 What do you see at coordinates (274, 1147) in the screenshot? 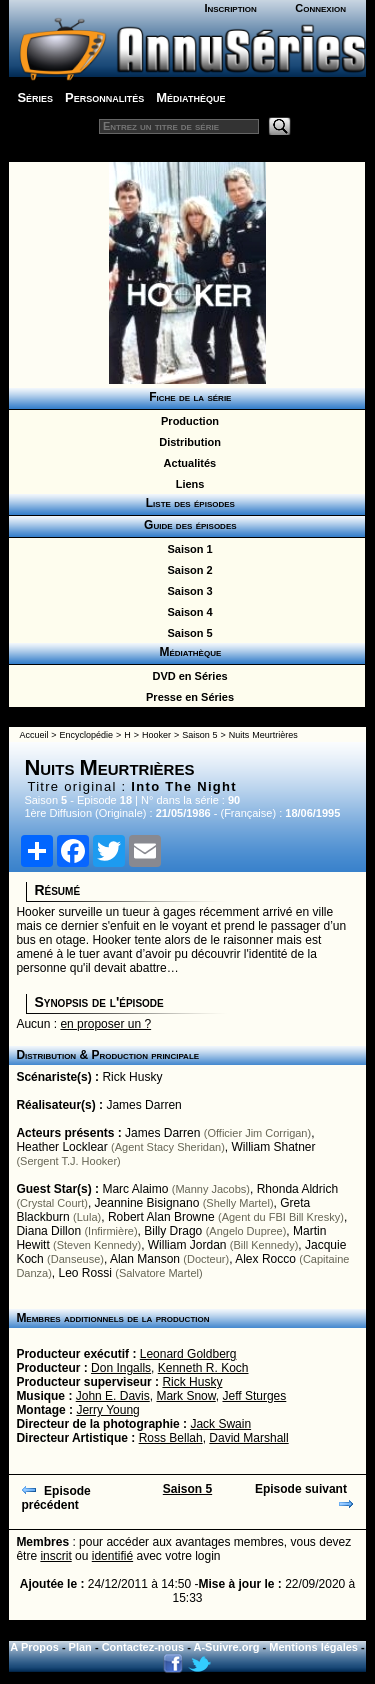
I see `William Shatner` at bounding box center [274, 1147].